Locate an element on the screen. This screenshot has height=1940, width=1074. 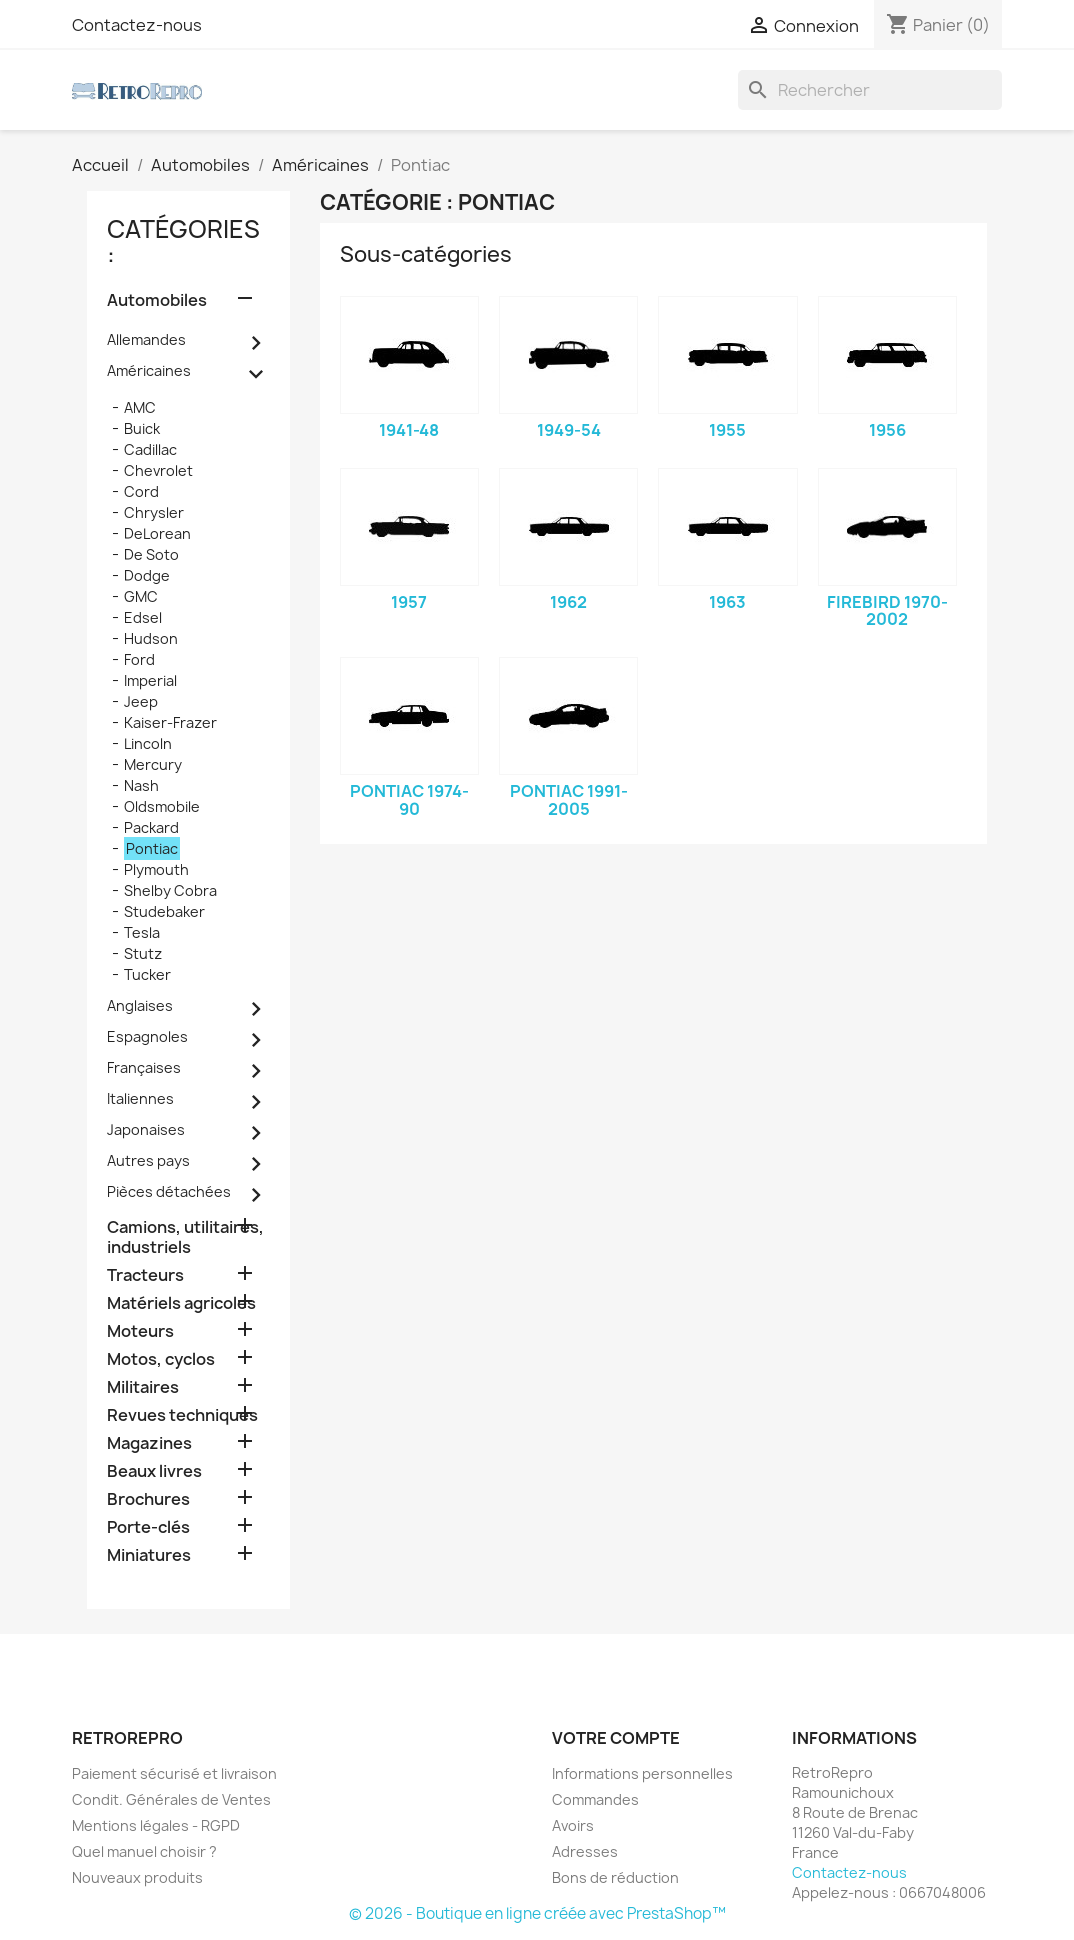
Anglaises is located at coordinates (140, 1005).